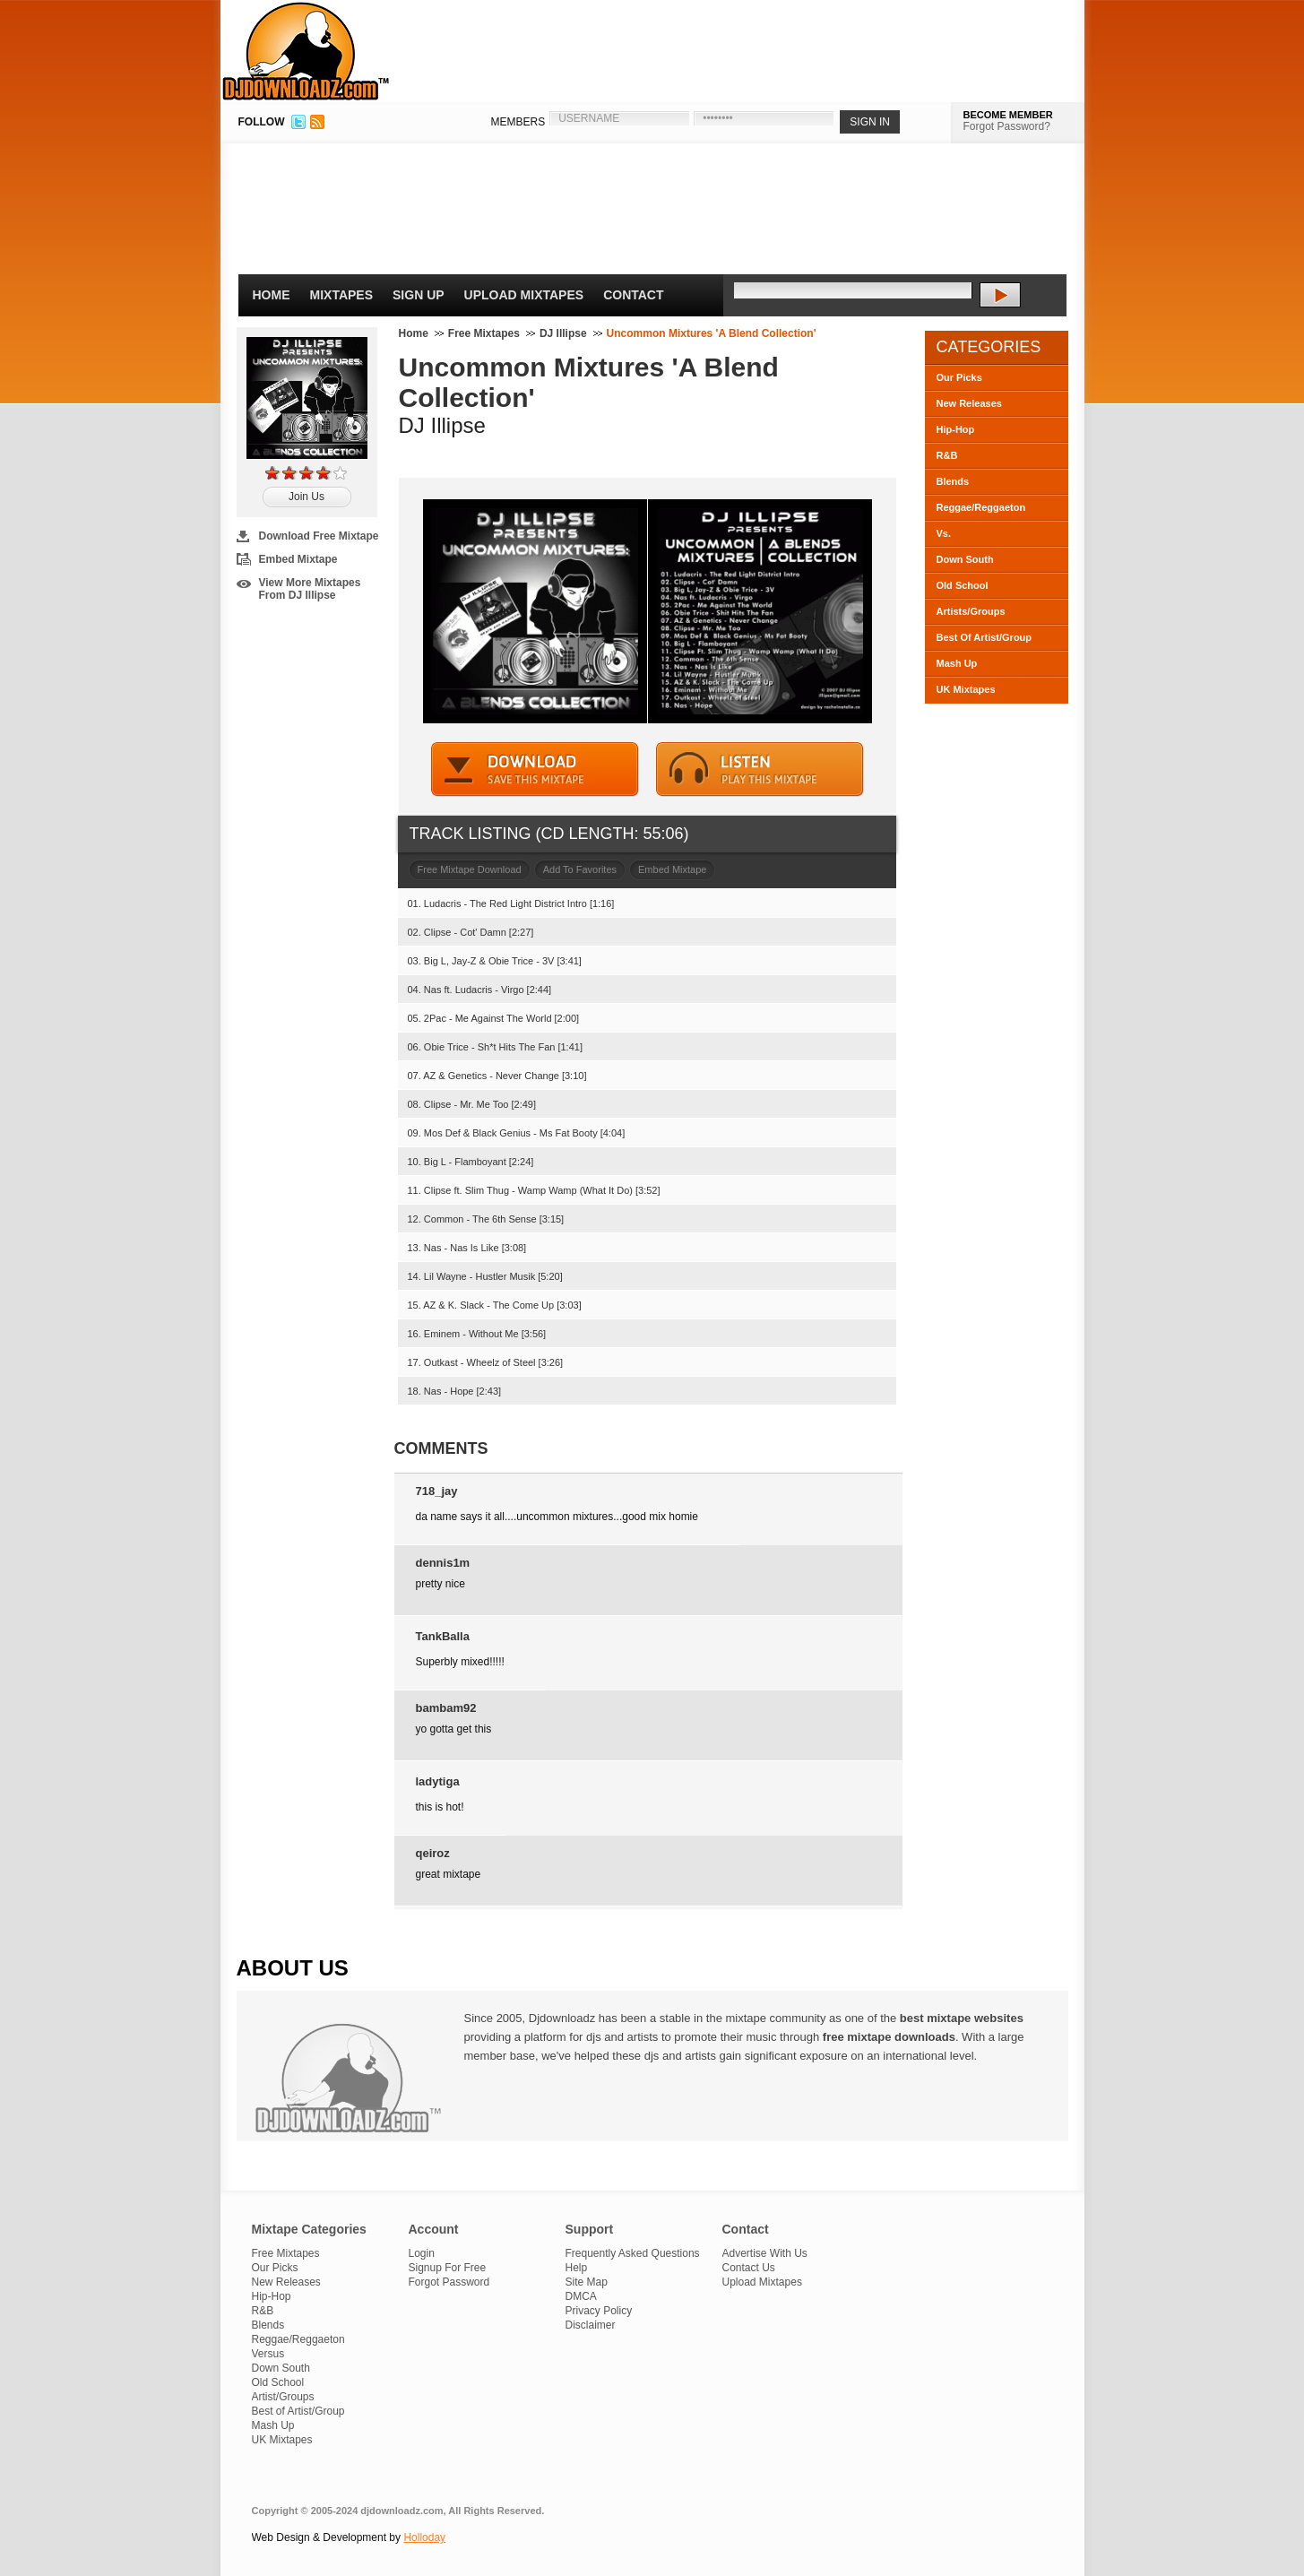 This screenshot has height=2576, width=1304. Describe the element at coordinates (956, 429) in the screenshot. I see `Hip-Hop` at that location.